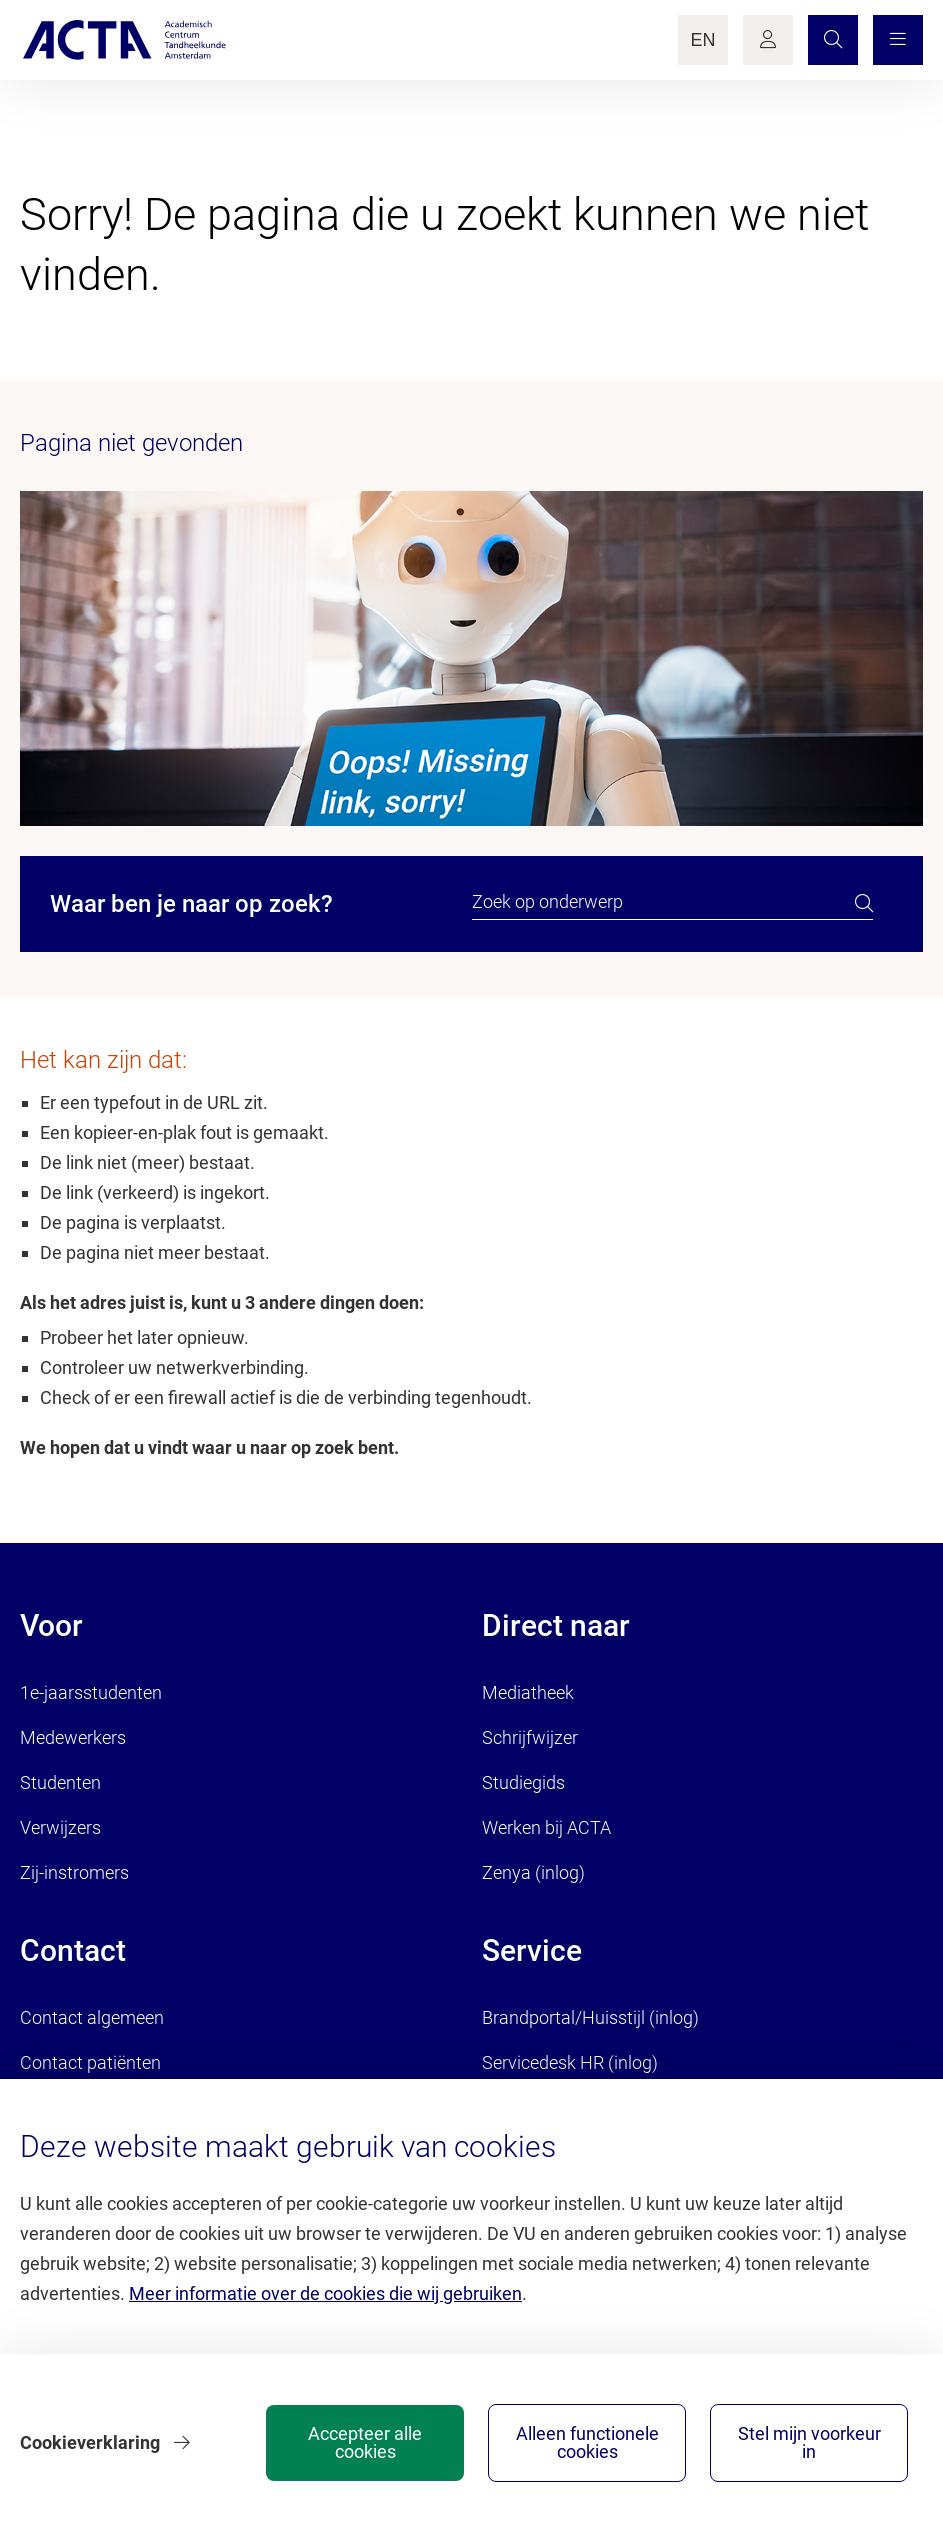 The image size is (943, 2527). What do you see at coordinates (60, 1782) in the screenshot?
I see `Studenten` at bounding box center [60, 1782].